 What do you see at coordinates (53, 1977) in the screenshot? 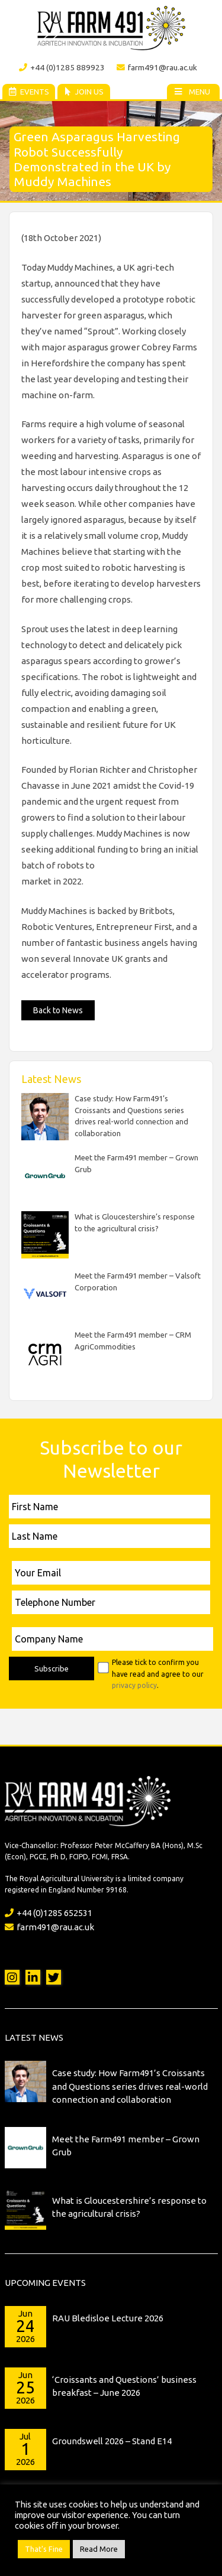
I see `Twitter` at bounding box center [53, 1977].